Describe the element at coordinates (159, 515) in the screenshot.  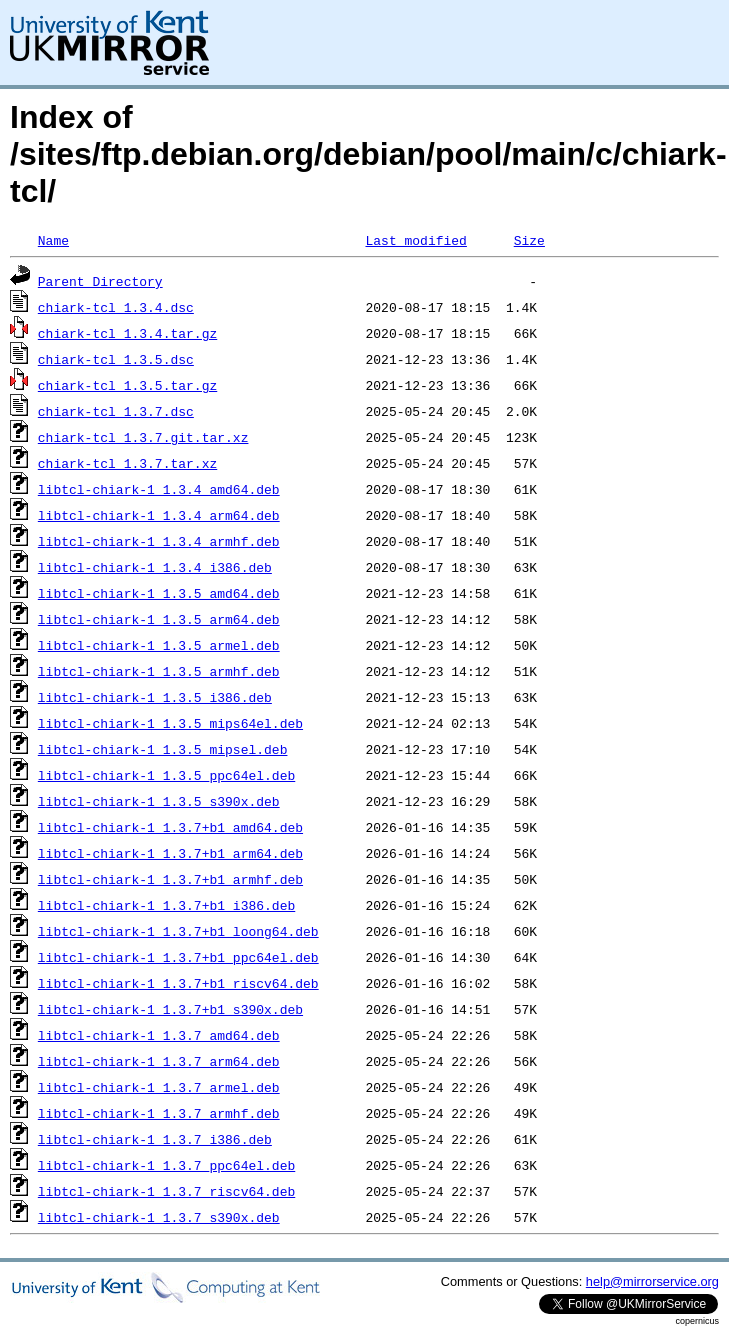
I see `libtcl-chiark-1_1.3.4_arm64.deb` at that location.